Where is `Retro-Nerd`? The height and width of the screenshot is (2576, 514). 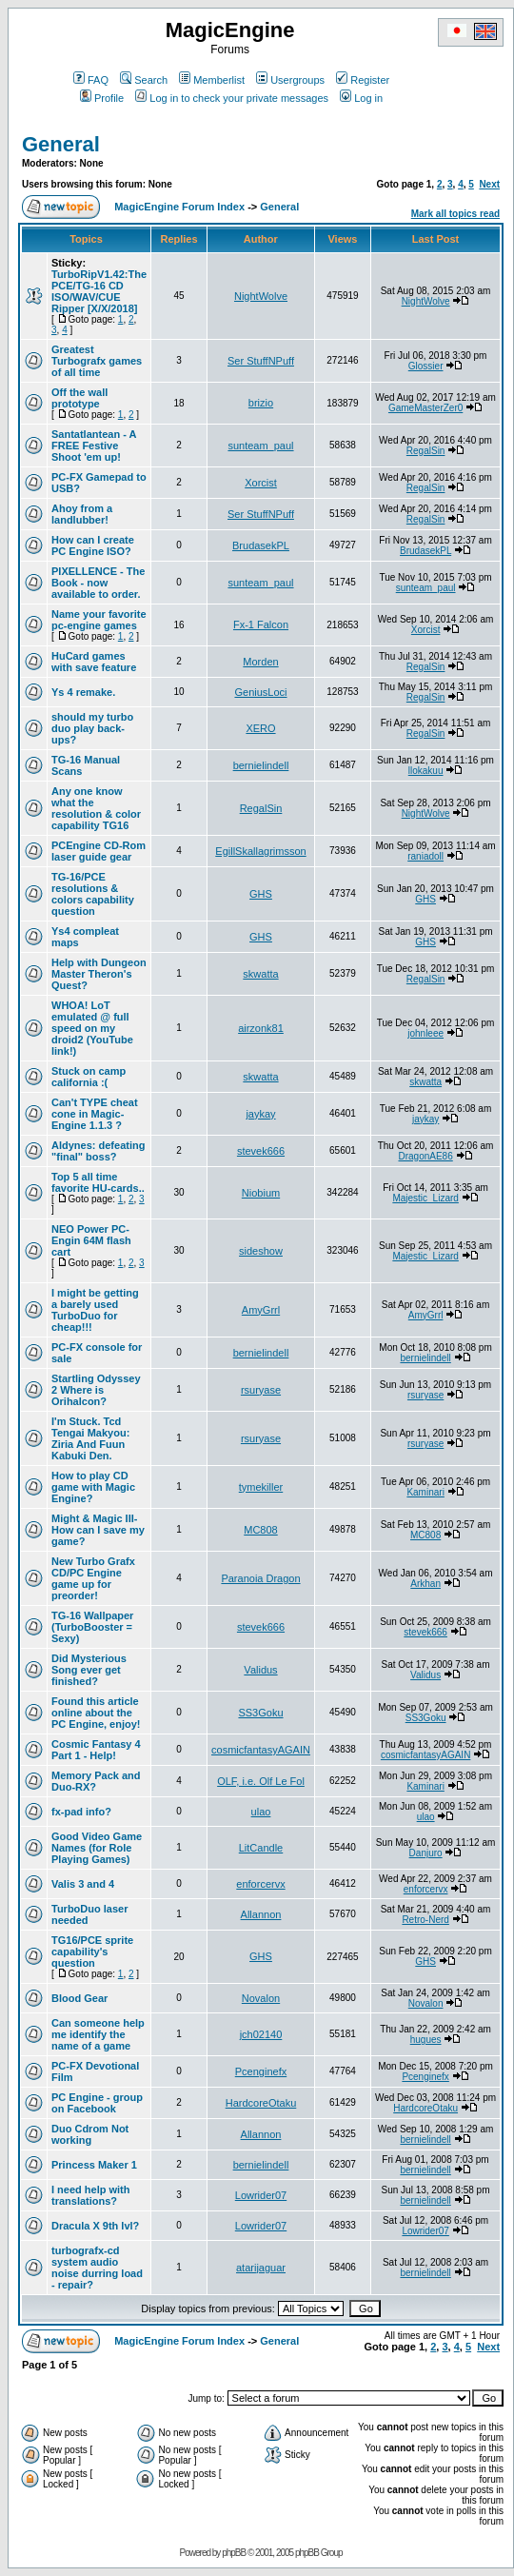 Retro-Nerd is located at coordinates (425, 1919).